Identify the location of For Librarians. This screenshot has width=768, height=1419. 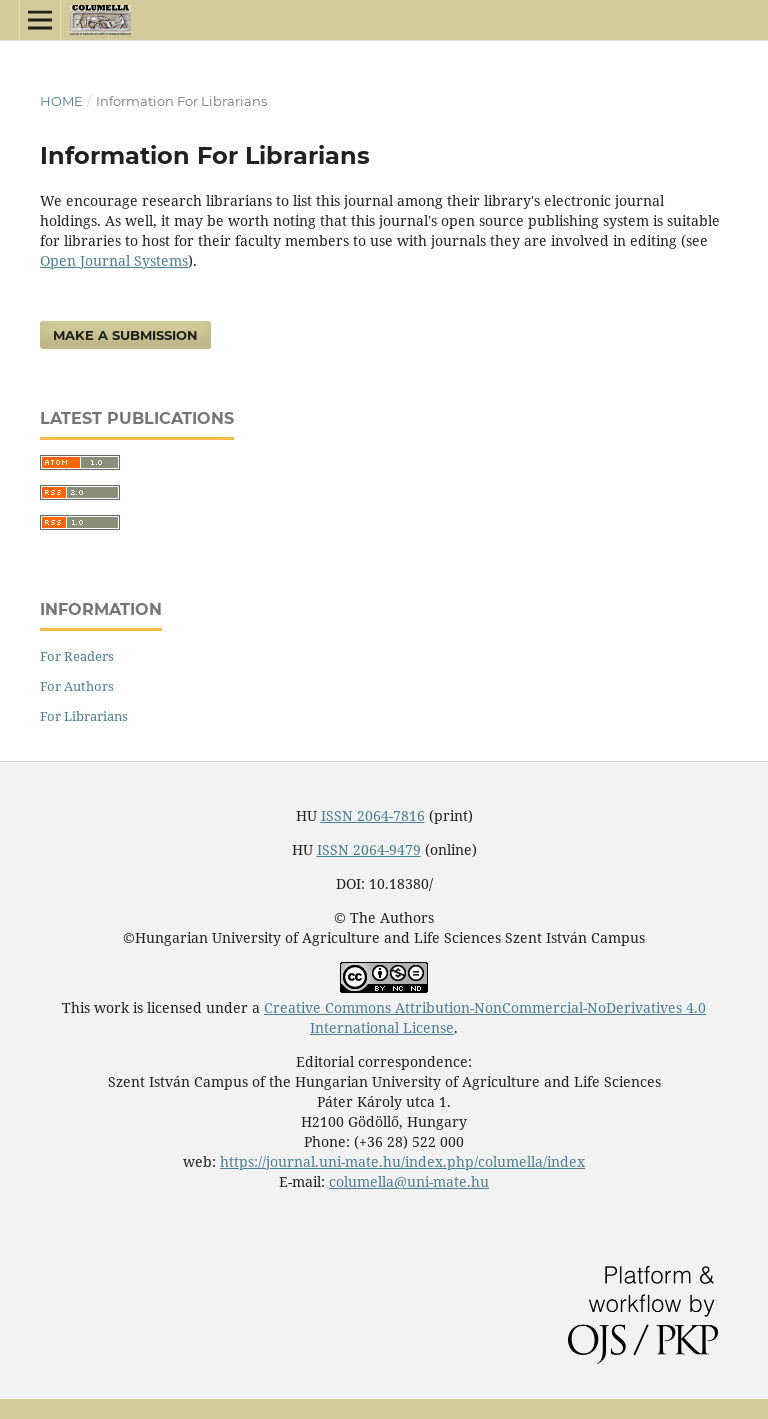
(84, 716).